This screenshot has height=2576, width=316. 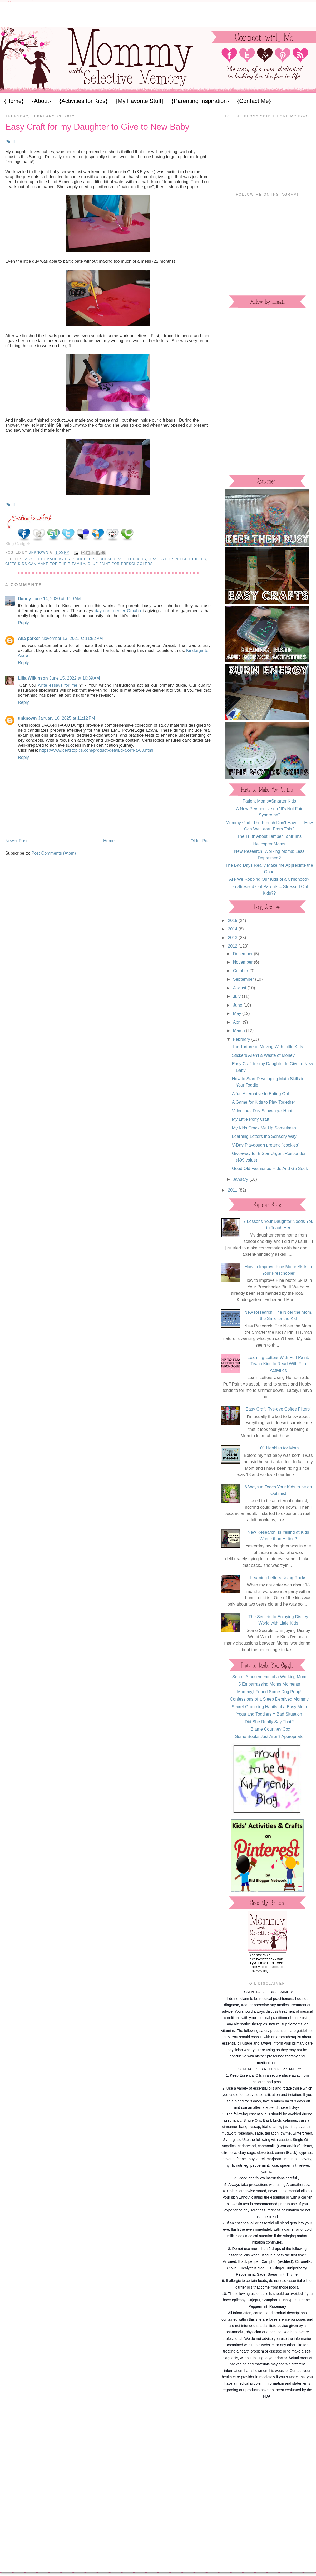 I want to click on [Advertisement], so click(x=158, y=14).